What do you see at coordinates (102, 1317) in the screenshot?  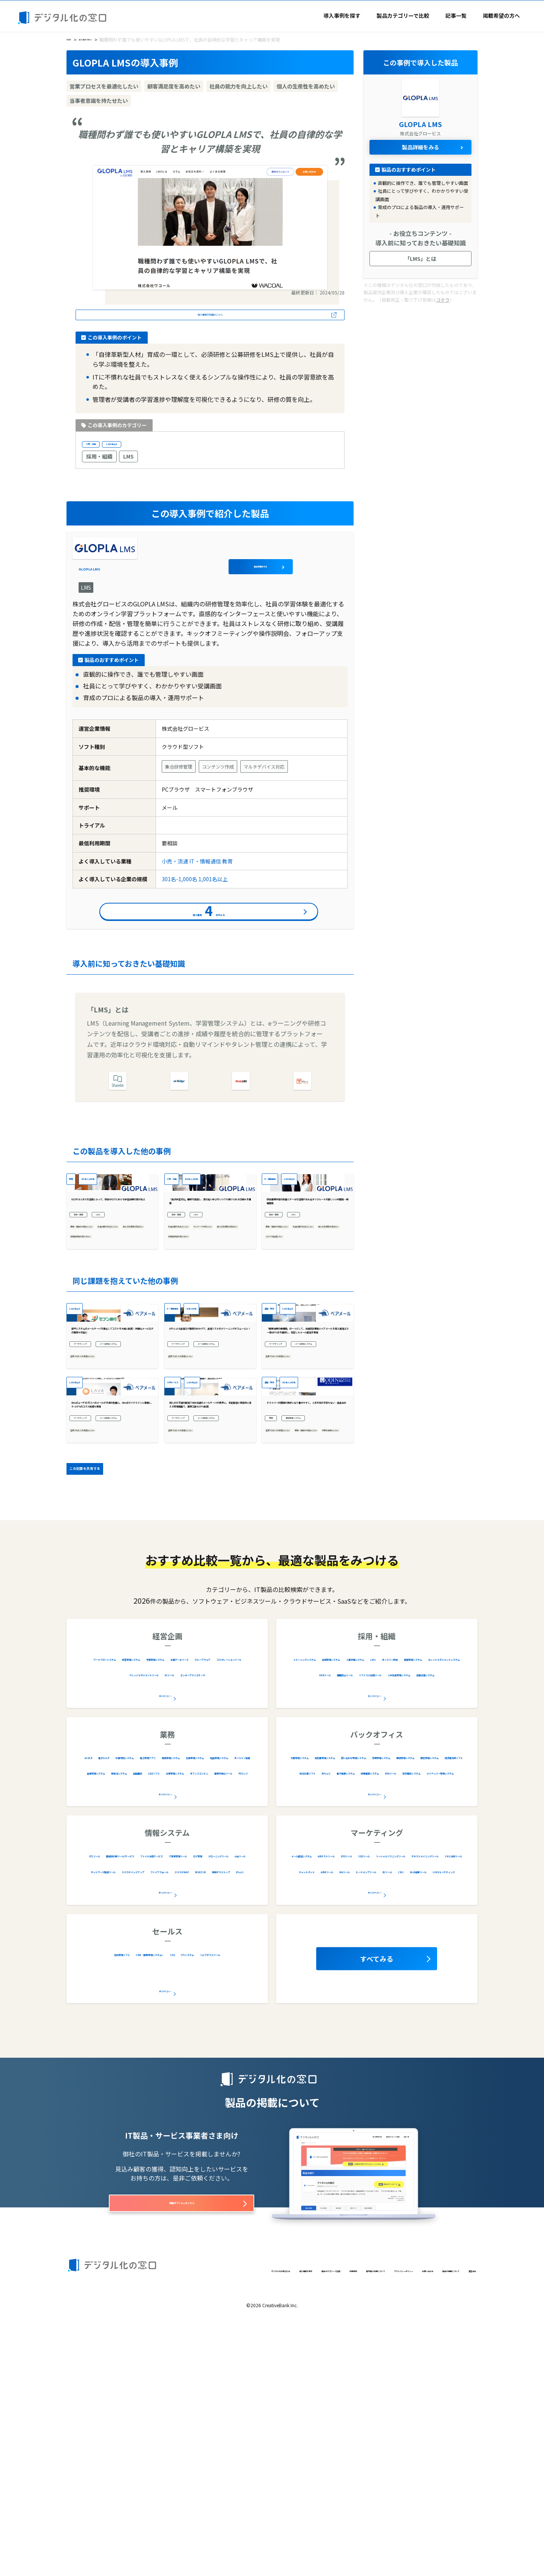 I see `業務・情報を可視化したい` at bounding box center [102, 1317].